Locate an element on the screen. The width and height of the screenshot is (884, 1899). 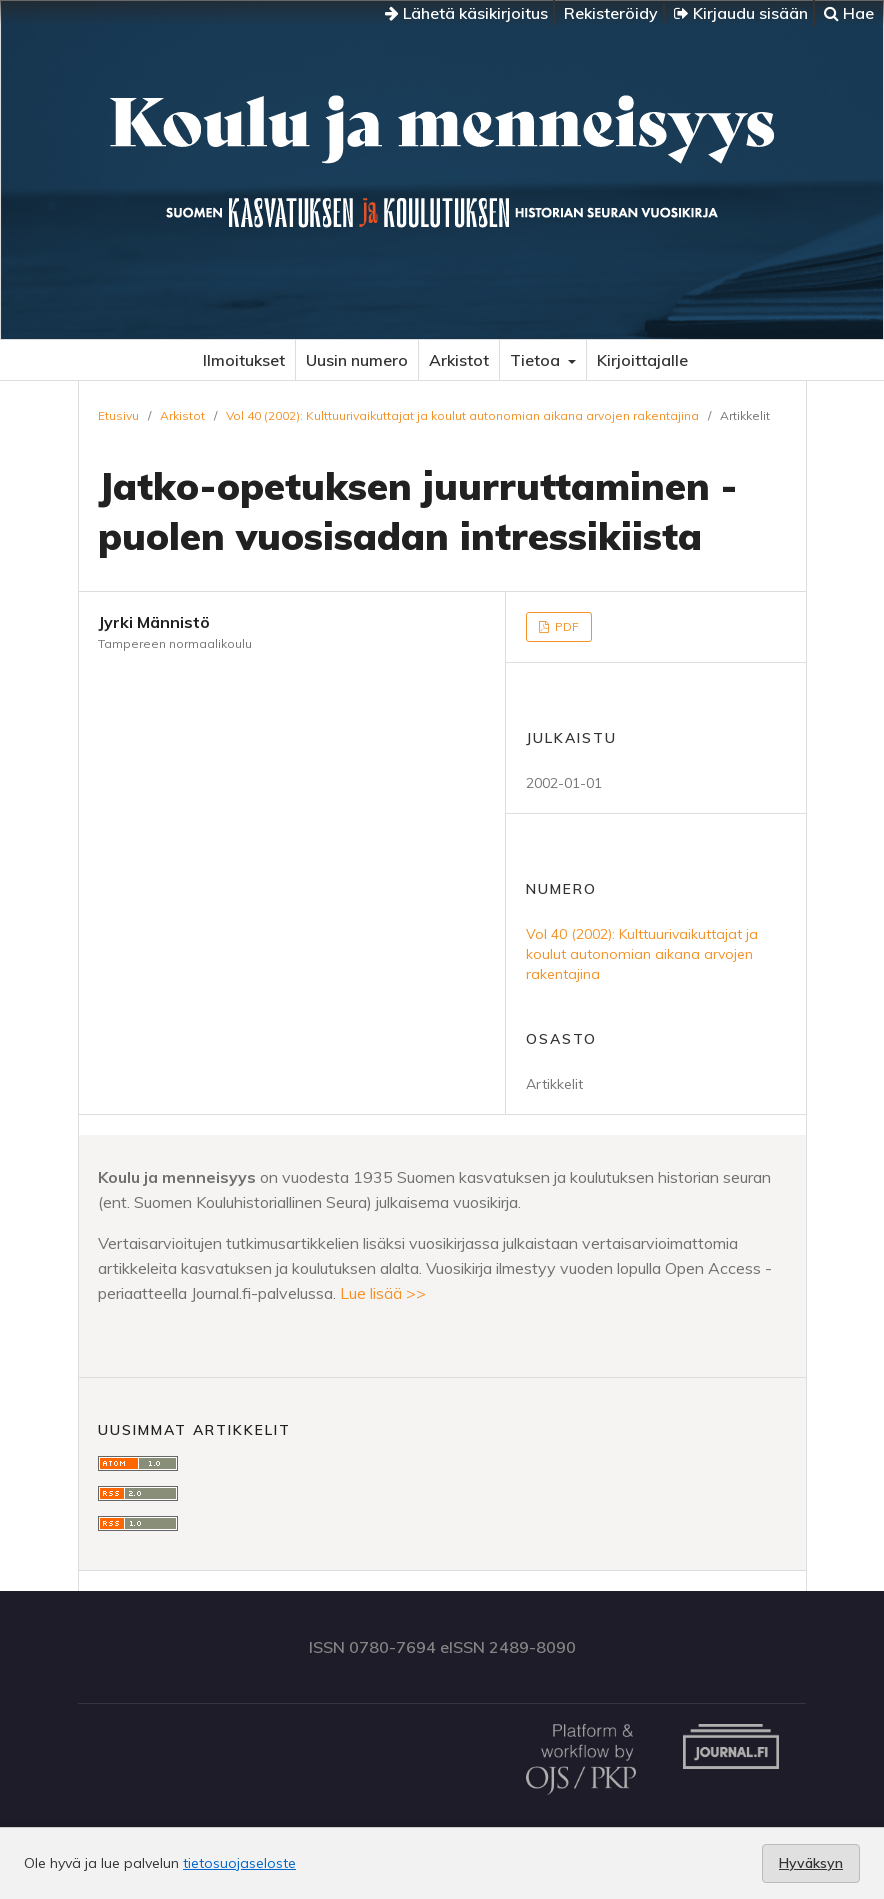
Lähetä käsikirjoitus is located at coordinates (466, 13).